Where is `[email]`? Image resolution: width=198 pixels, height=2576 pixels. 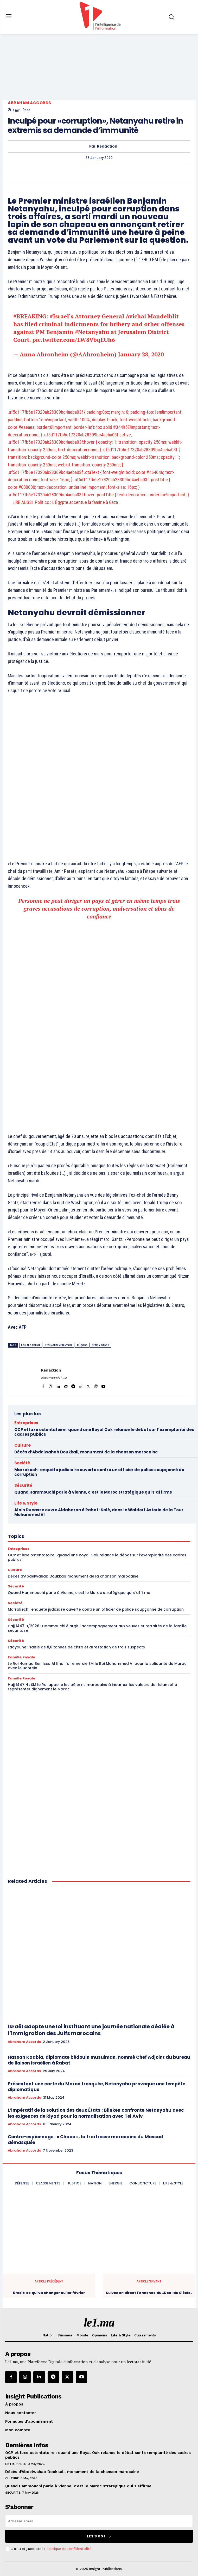
[email] is located at coordinates (99, 2521).